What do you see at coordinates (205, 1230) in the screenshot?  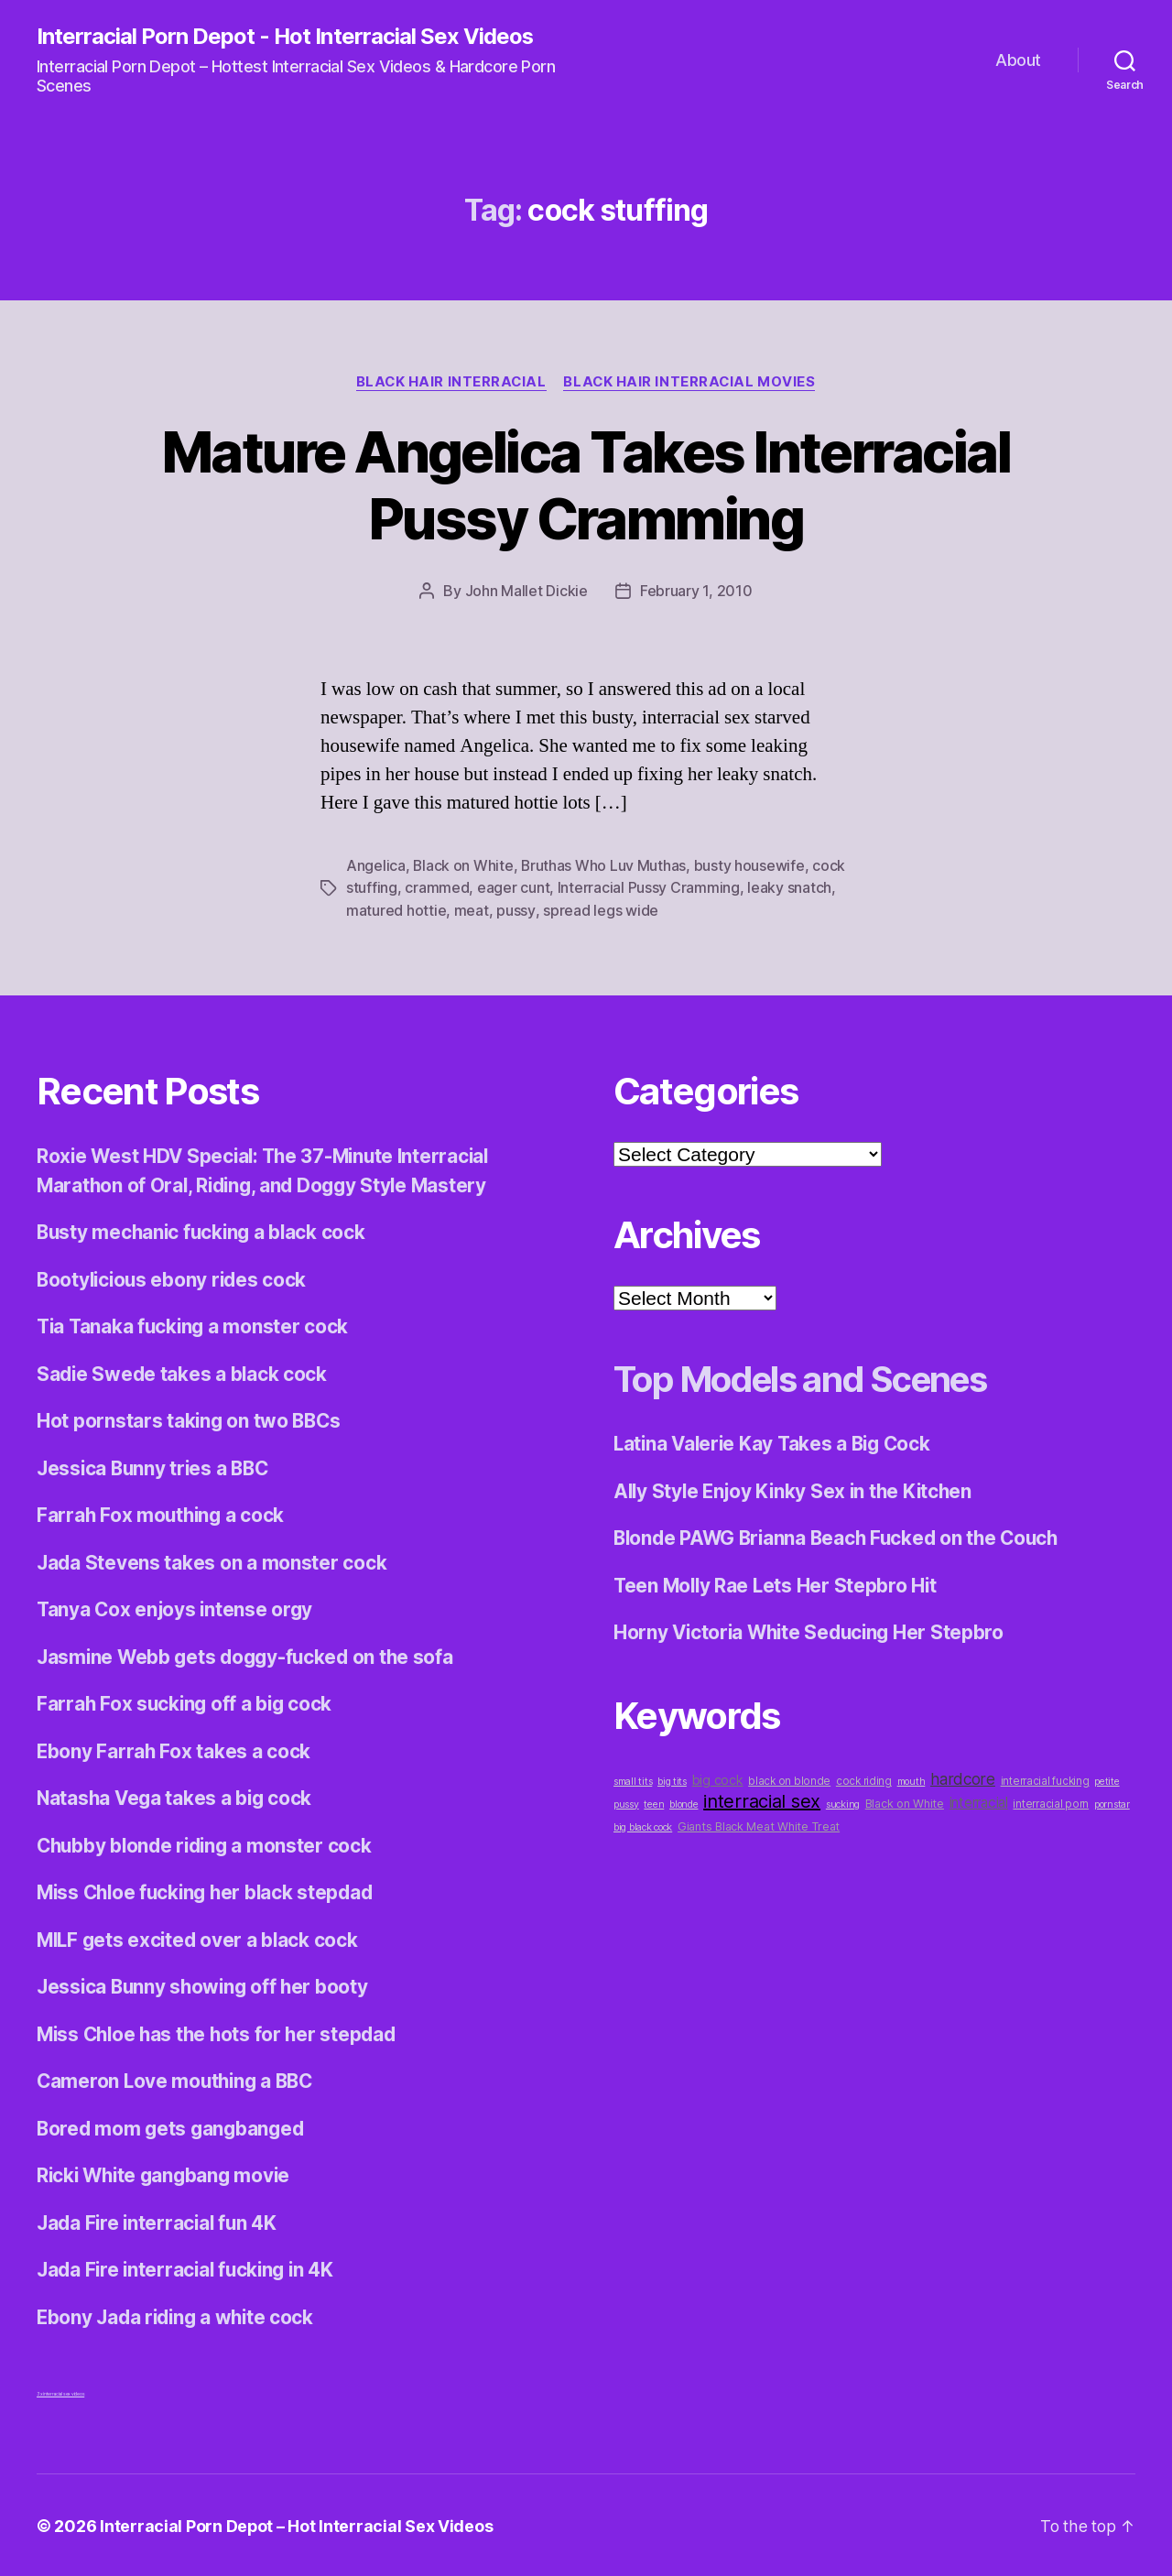 I see `Busty mechanic fucking a black cock` at bounding box center [205, 1230].